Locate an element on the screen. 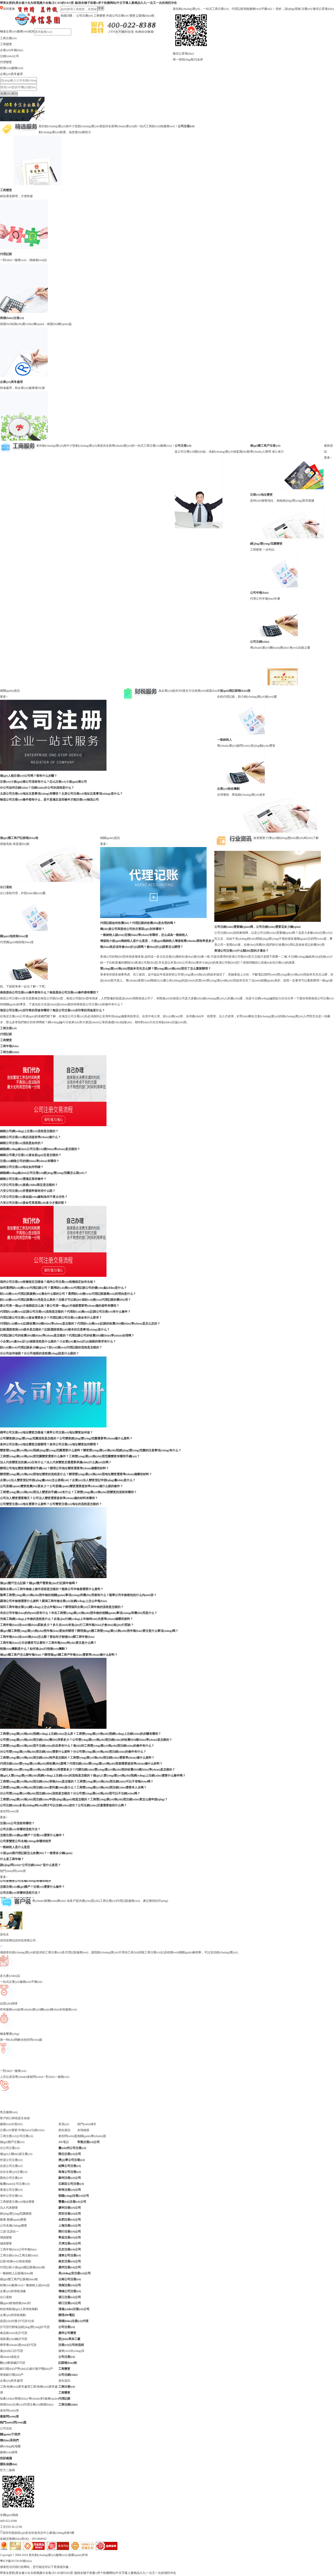 This screenshot has width=334, height=2576. 代理注銷(xiāo)營(yíng)業(yè)執(zhí)照收費(fèi)貴嗎？代理注銷(xiāo)營(yíng)業(yè)執(zhí)照都需要提前準(zhǔn)備什么材料？ is located at coordinates (81, 1763).